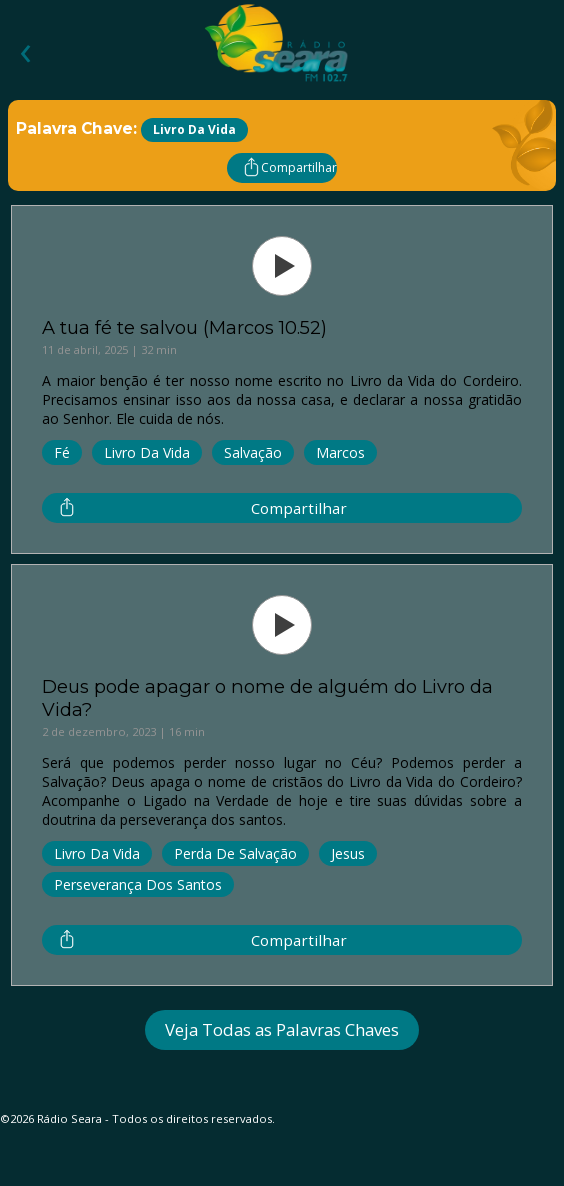  Describe the element at coordinates (348, 853) in the screenshot. I see `Jesus` at that location.